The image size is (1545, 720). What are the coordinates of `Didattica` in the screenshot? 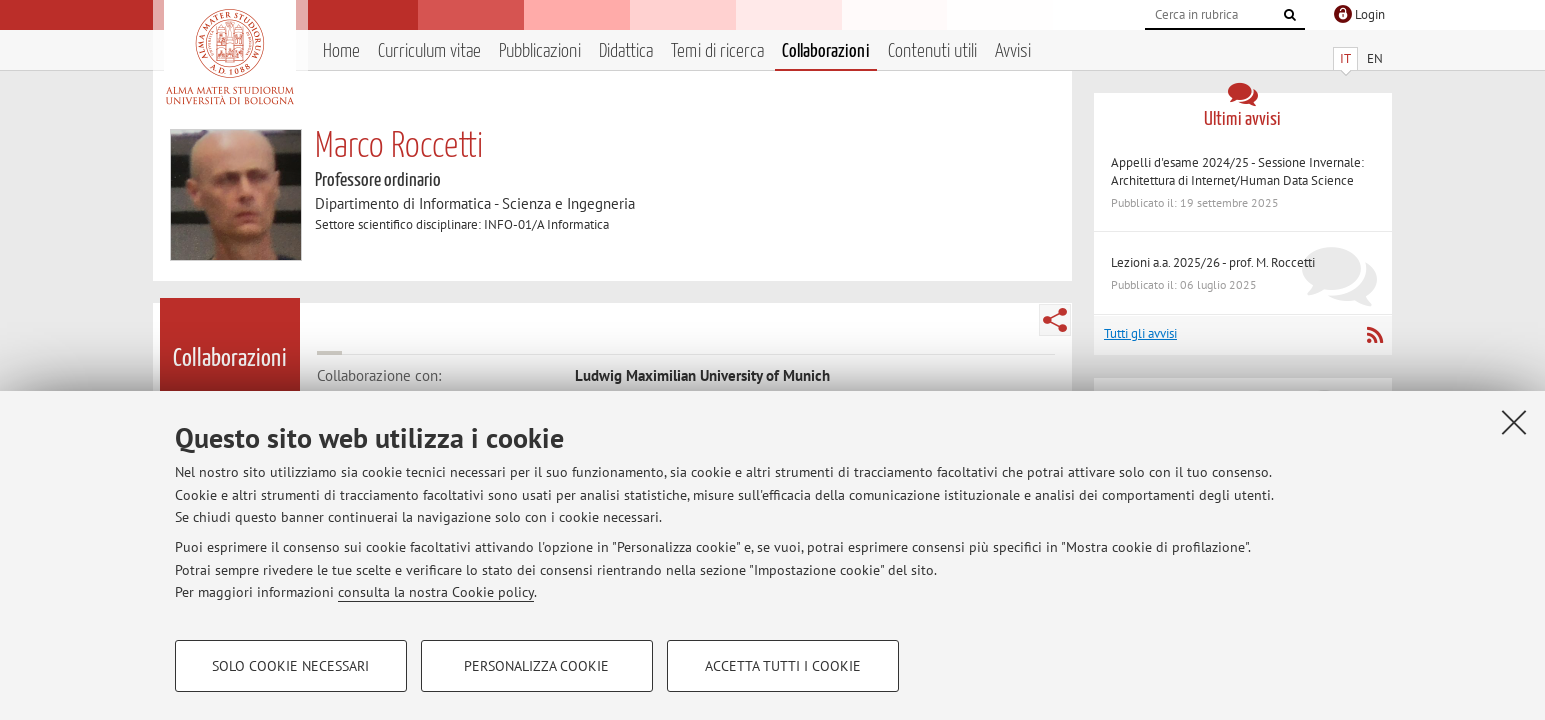 It's located at (626, 51).